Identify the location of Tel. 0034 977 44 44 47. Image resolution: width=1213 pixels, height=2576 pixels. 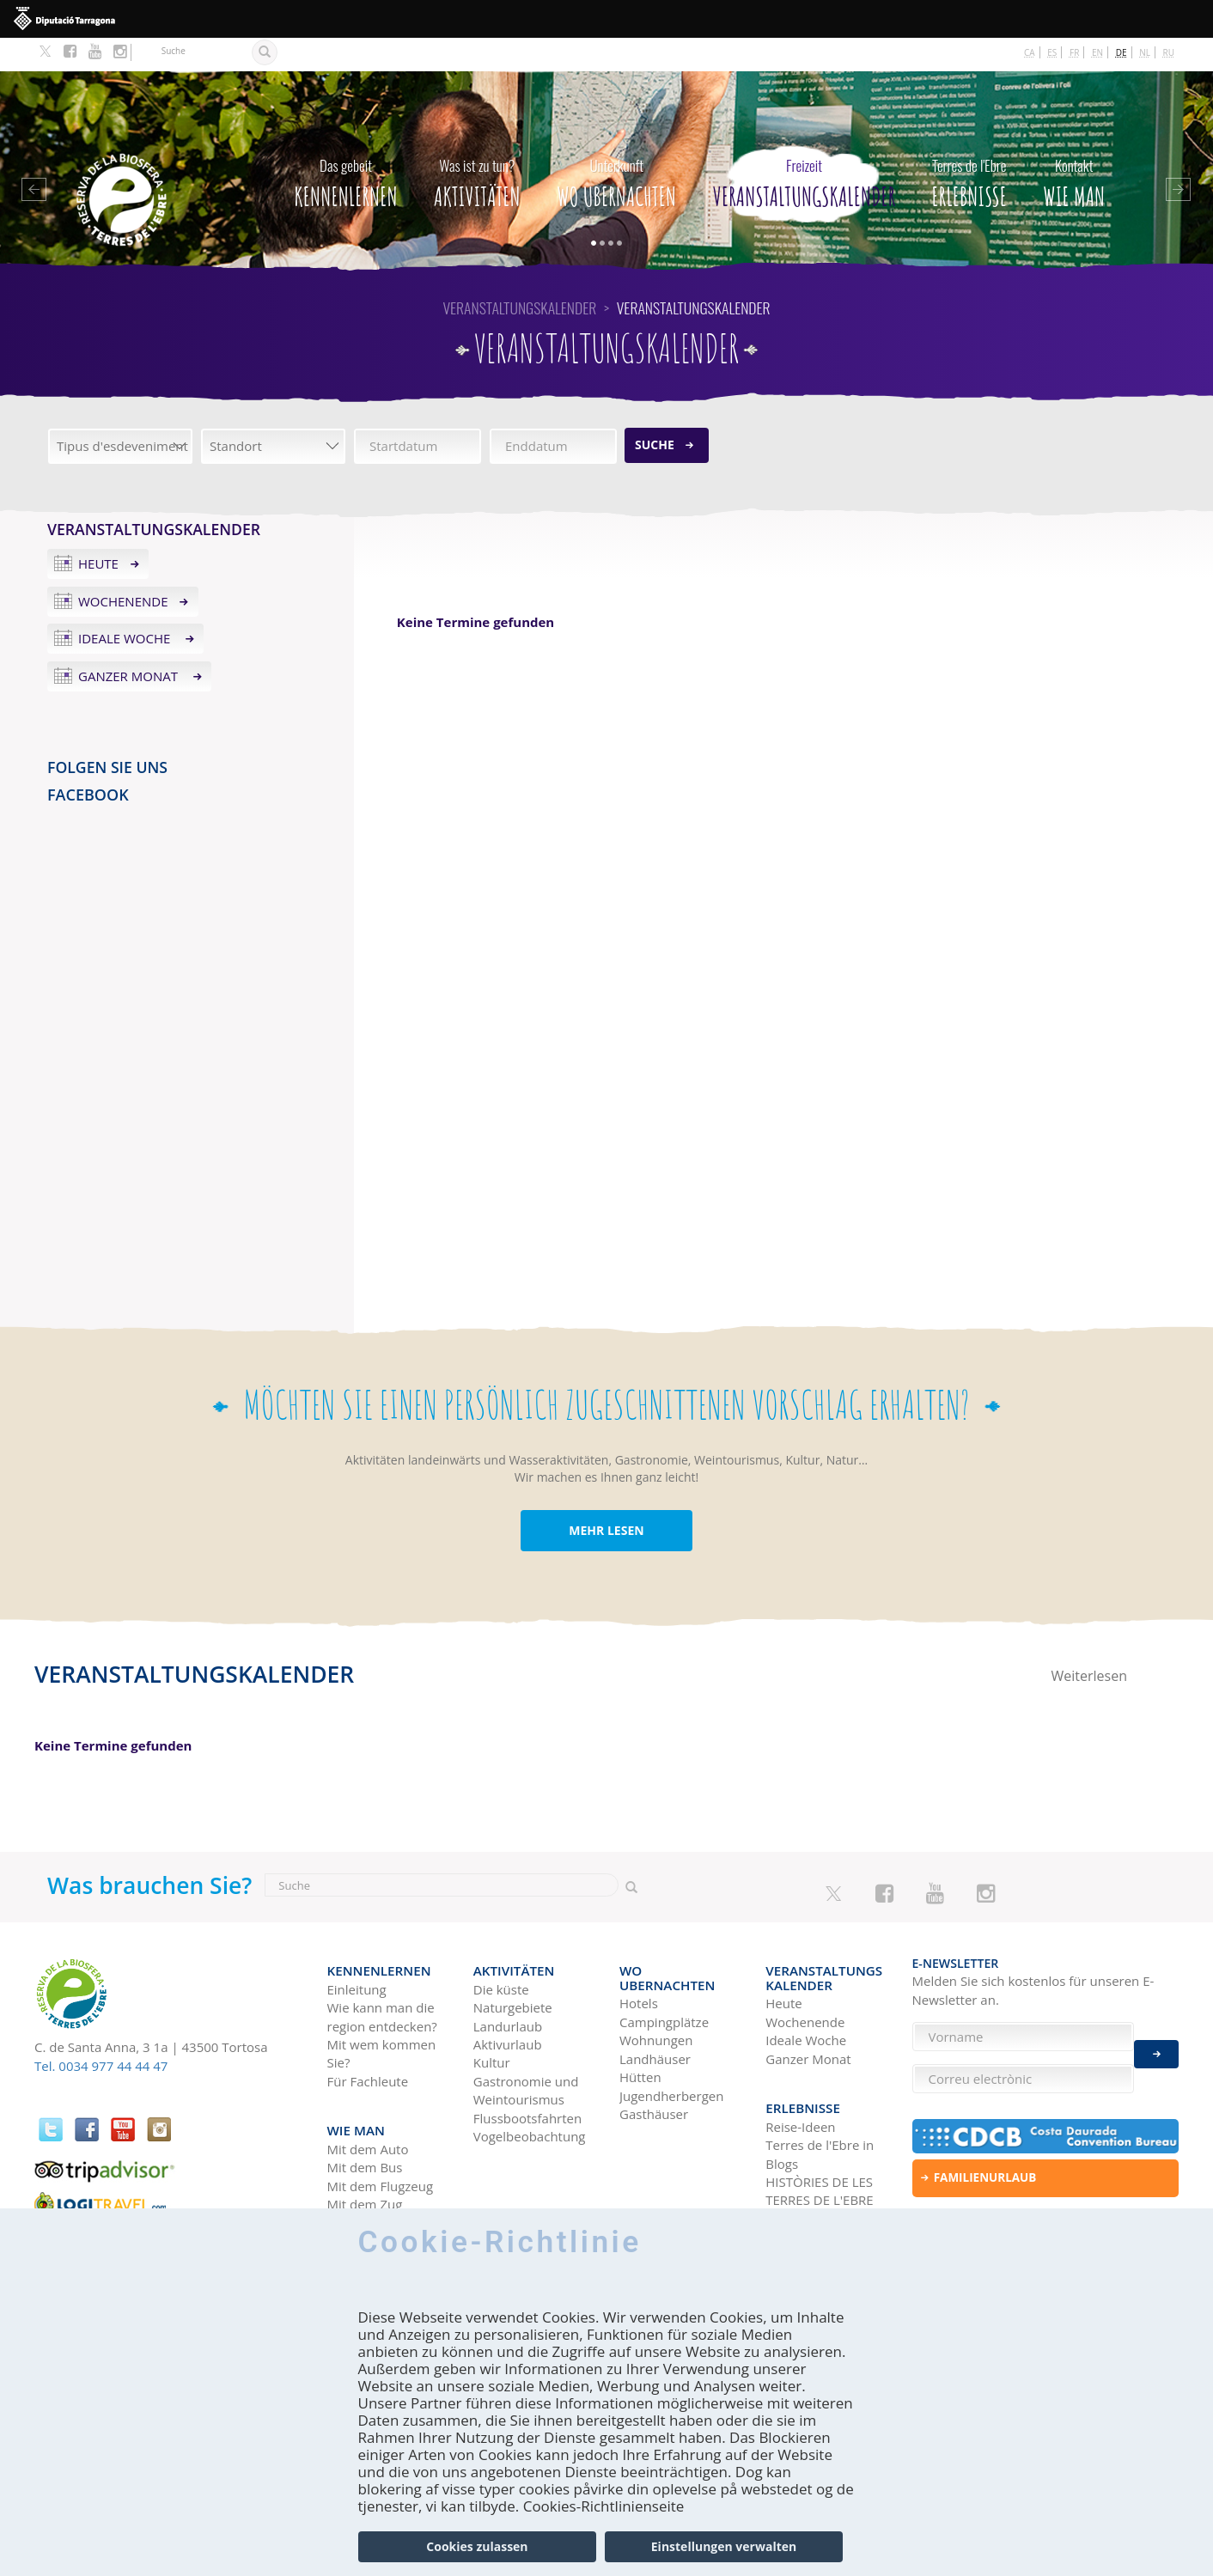
(101, 2032).